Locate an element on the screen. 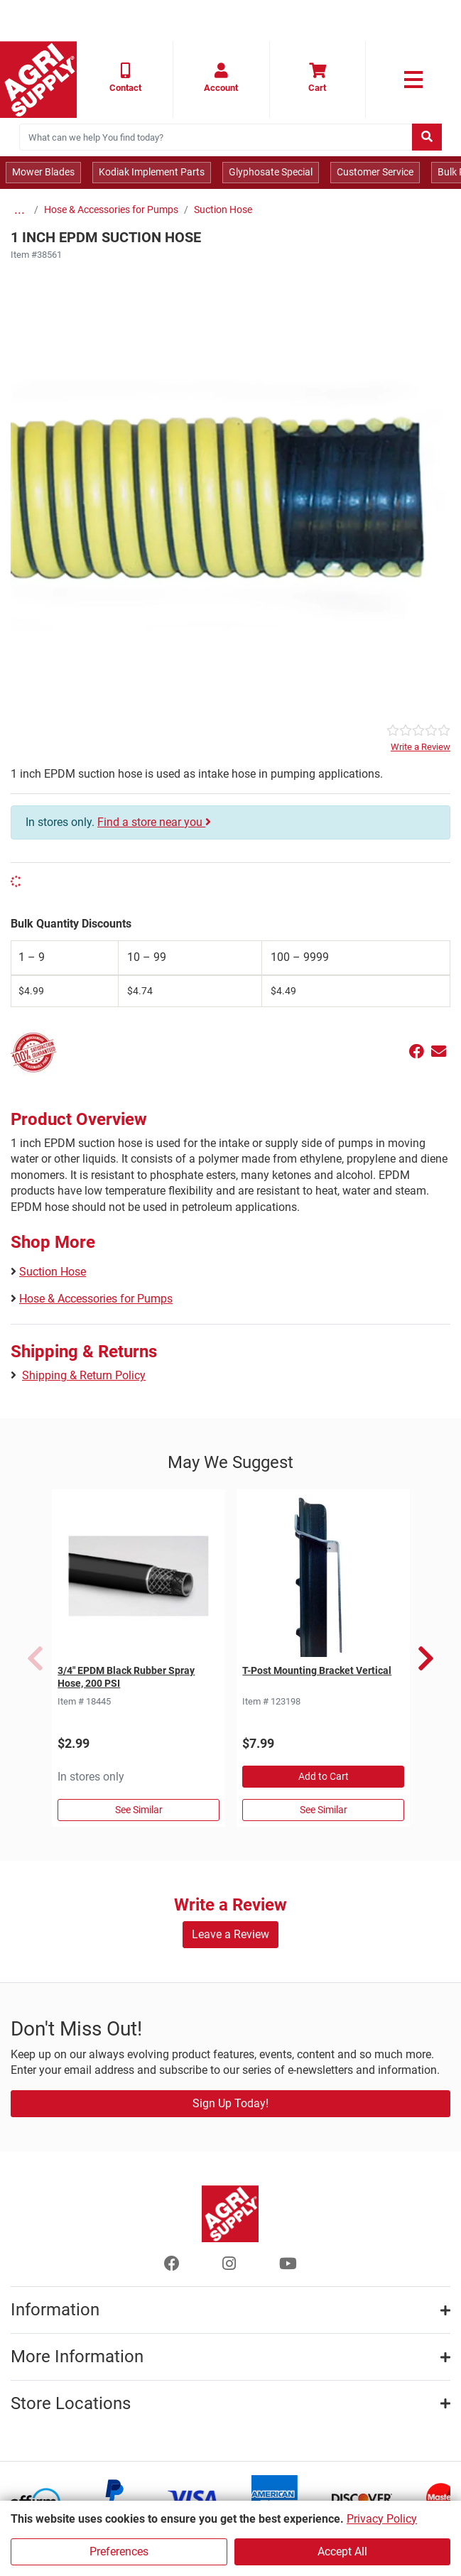  Mower Blades is located at coordinates (43, 172).